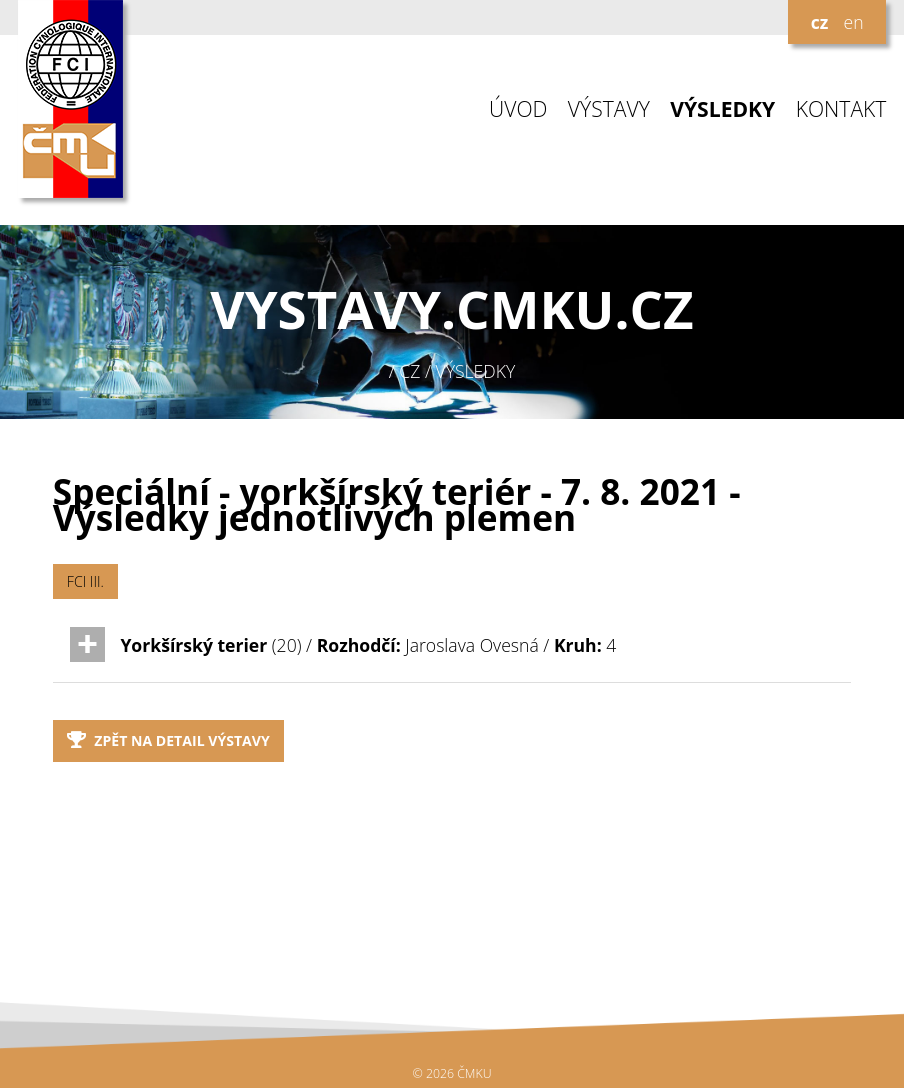 The height and width of the screenshot is (1088, 904). What do you see at coordinates (853, 22) in the screenshot?
I see `en` at bounding box center [853, 22].